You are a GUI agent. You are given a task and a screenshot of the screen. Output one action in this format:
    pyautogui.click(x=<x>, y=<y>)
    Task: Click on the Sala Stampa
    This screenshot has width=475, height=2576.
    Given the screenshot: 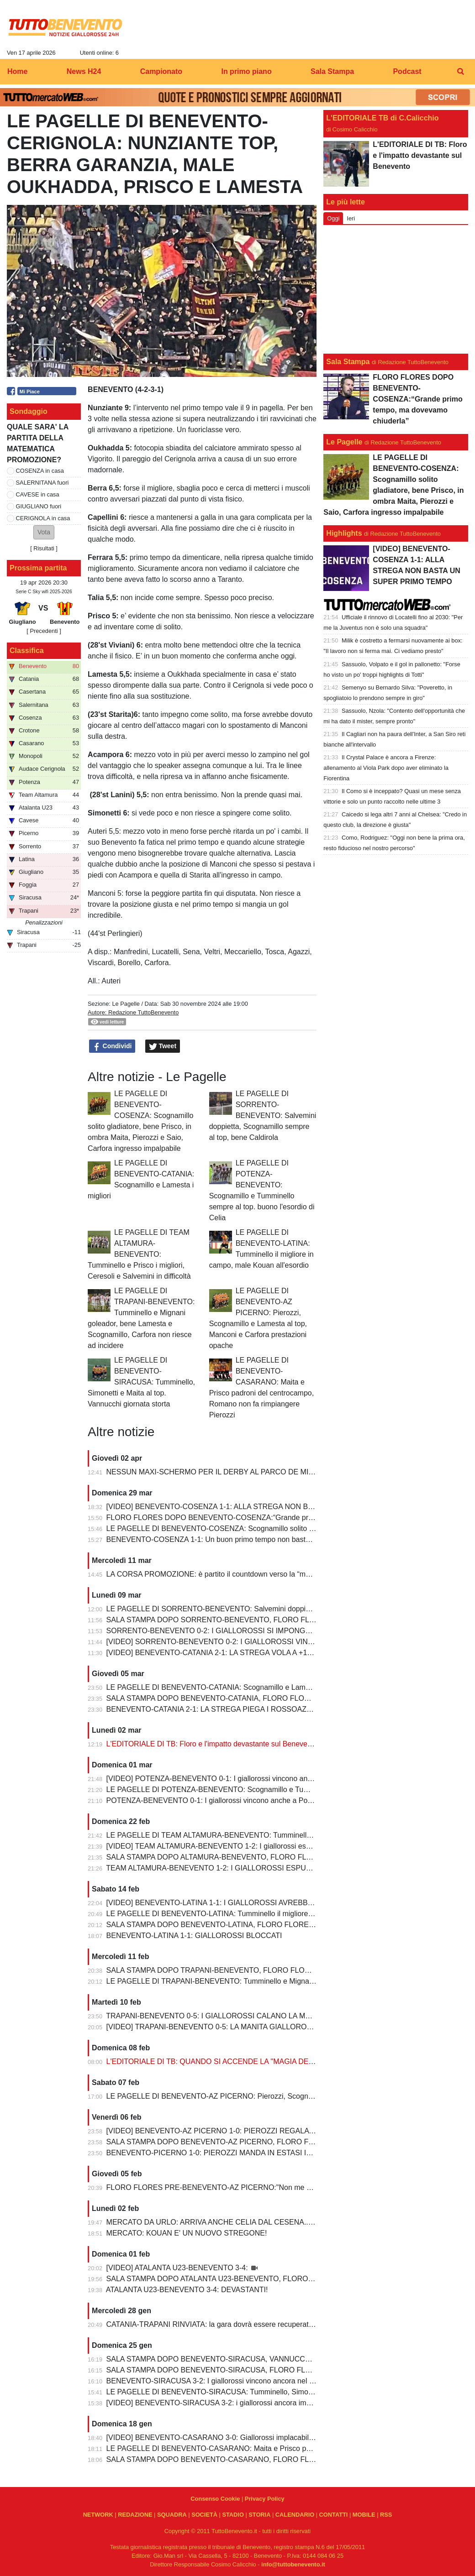 What is the action you would take?
    pyautogui.click(x=347, y=362)
    